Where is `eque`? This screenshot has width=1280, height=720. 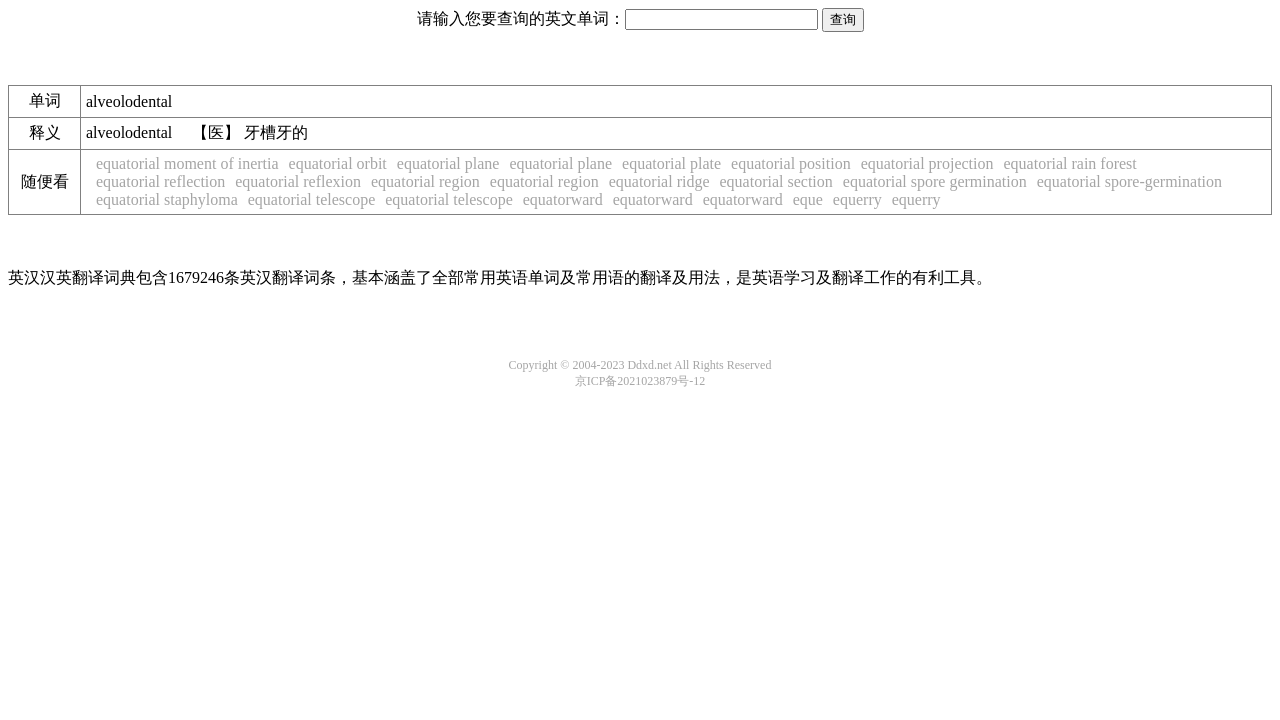
eque is located at coordinates (808, 199).